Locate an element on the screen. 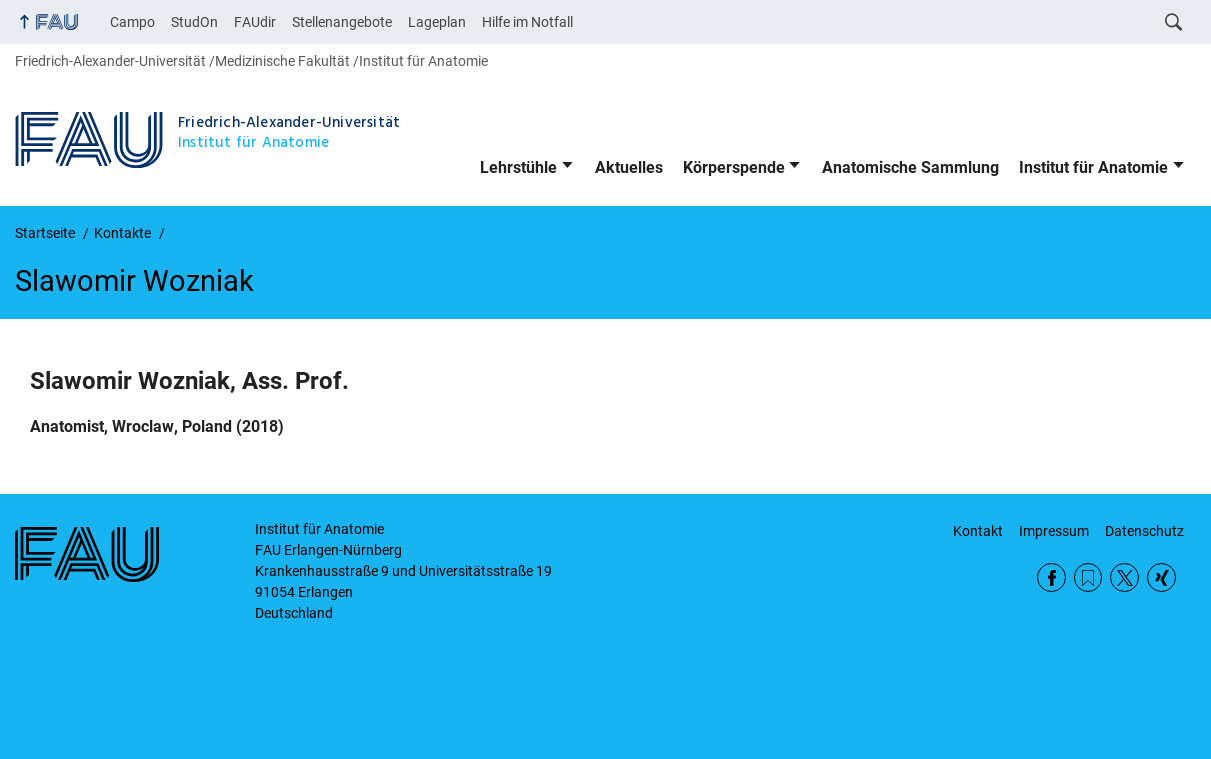  Lageplan is located at coordinates (437, 22).